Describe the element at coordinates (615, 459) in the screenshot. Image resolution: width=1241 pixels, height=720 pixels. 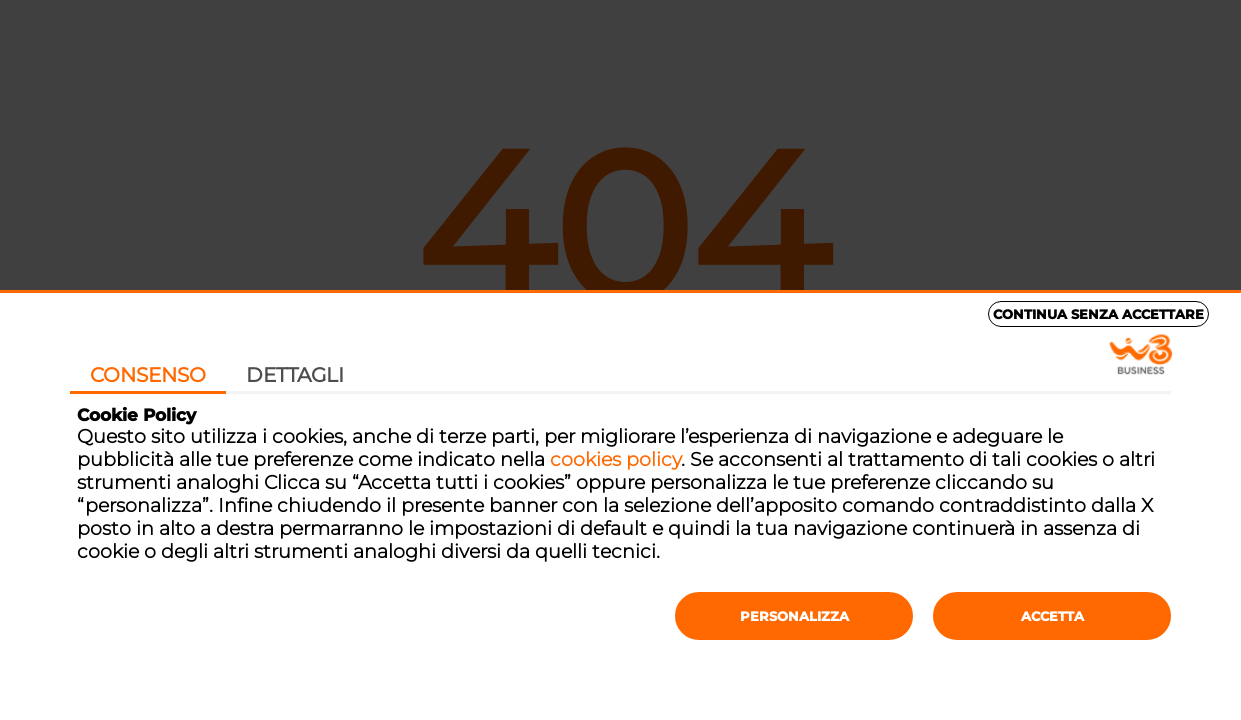
I see `cookies policy` at that location.